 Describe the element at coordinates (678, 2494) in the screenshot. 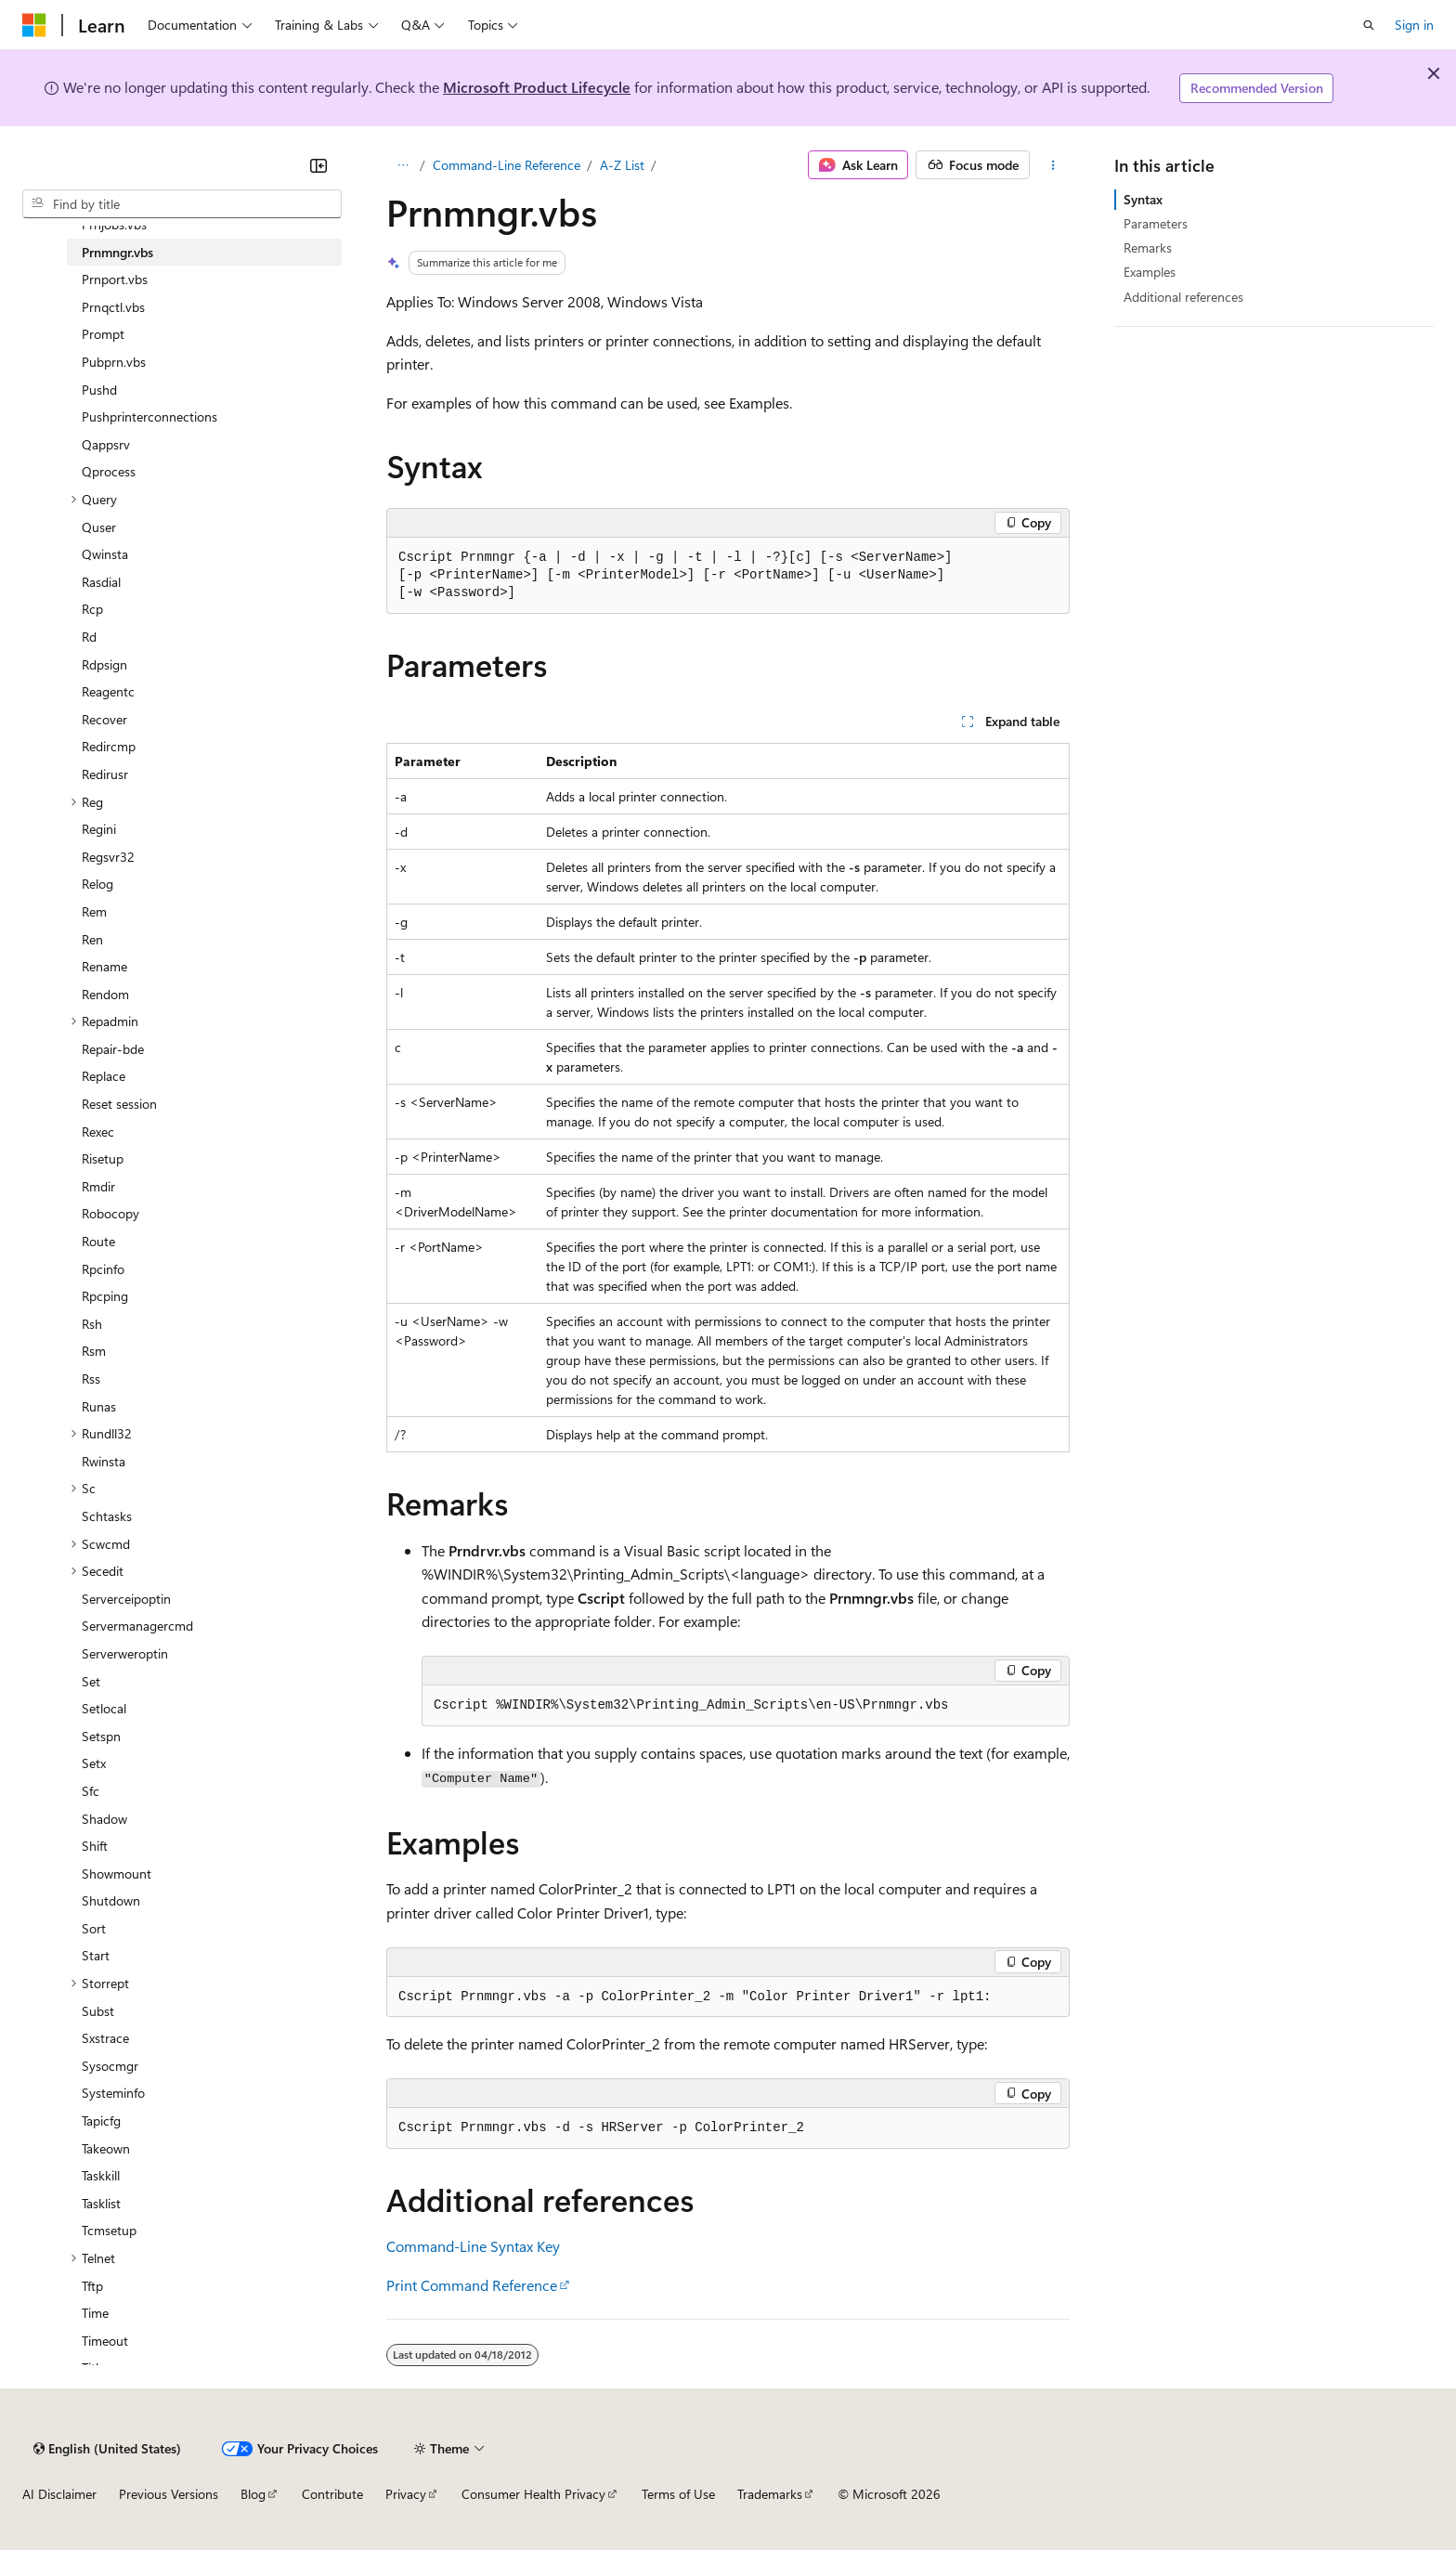

I see `Terms of Use` at that location.